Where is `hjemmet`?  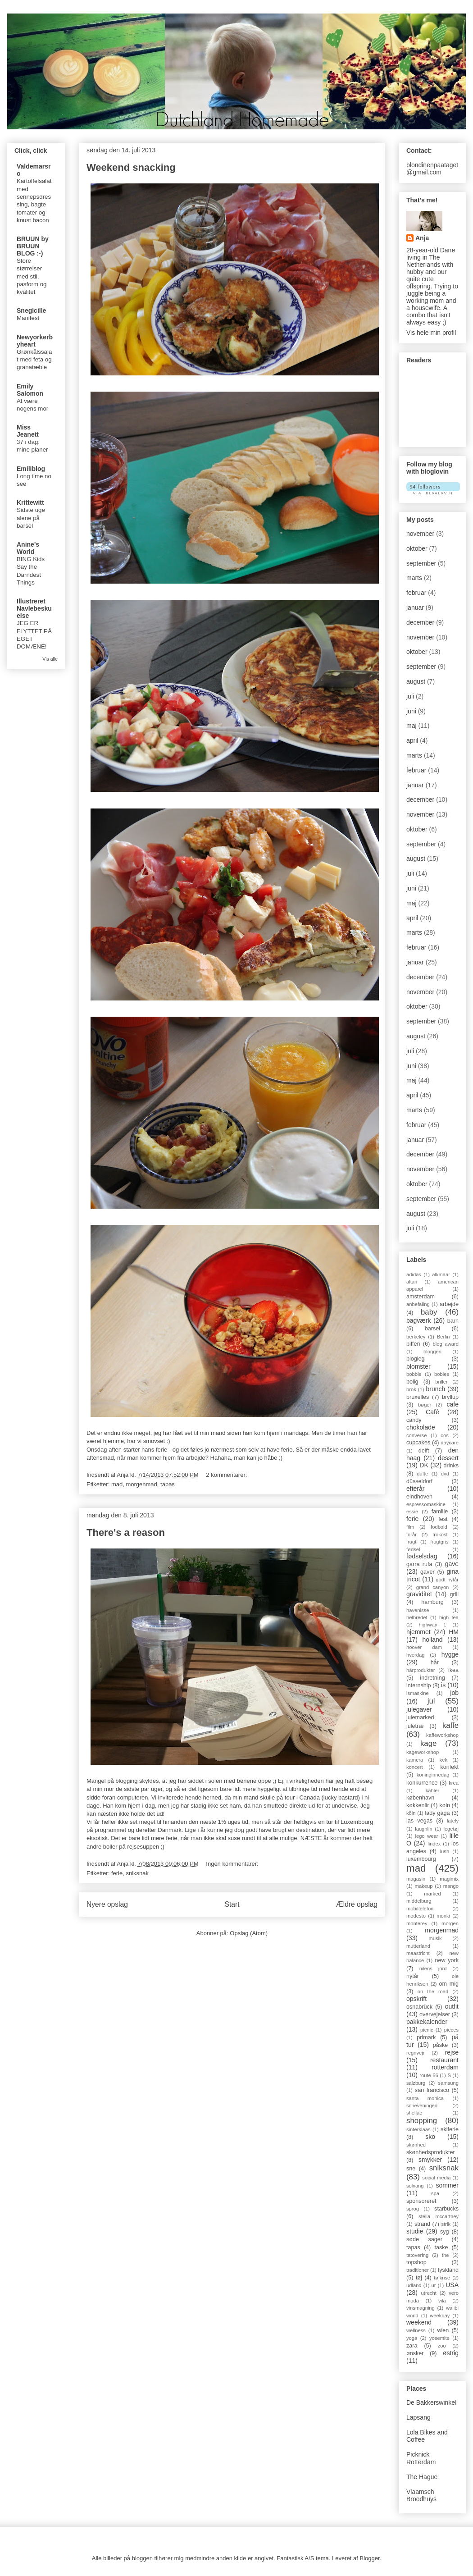
hjemmet is located at coordinates (418, 1631).